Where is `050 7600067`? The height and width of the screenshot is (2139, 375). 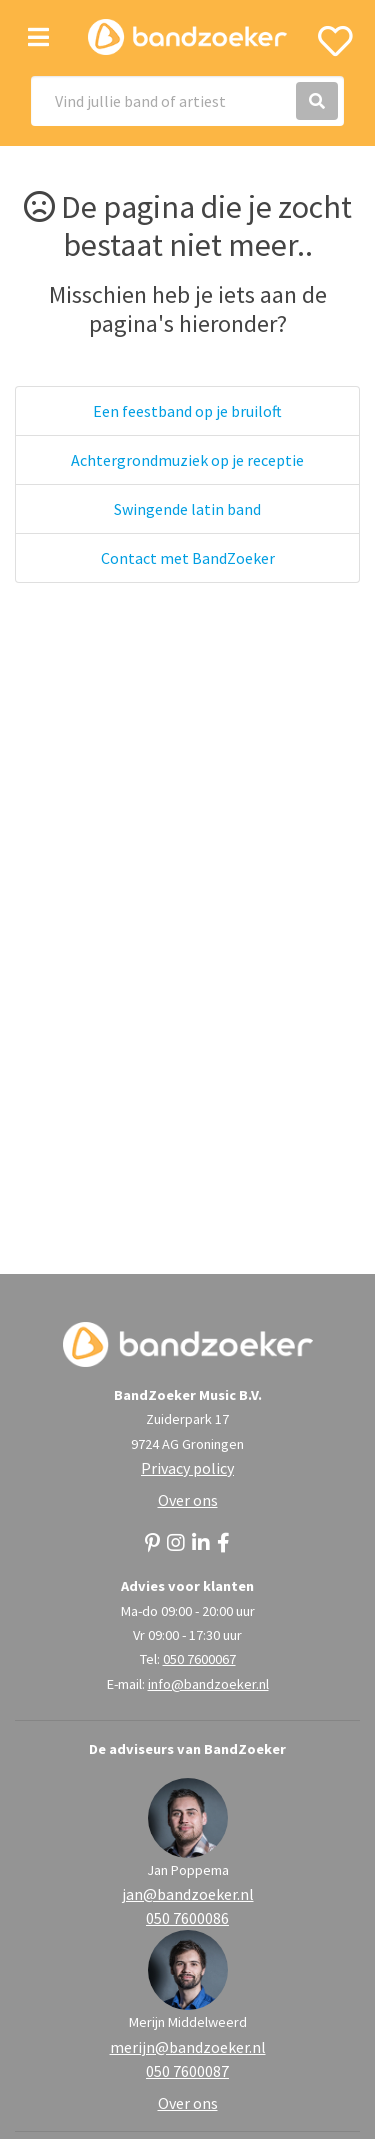
050 7600067 is located at coordinates (199, 1659).